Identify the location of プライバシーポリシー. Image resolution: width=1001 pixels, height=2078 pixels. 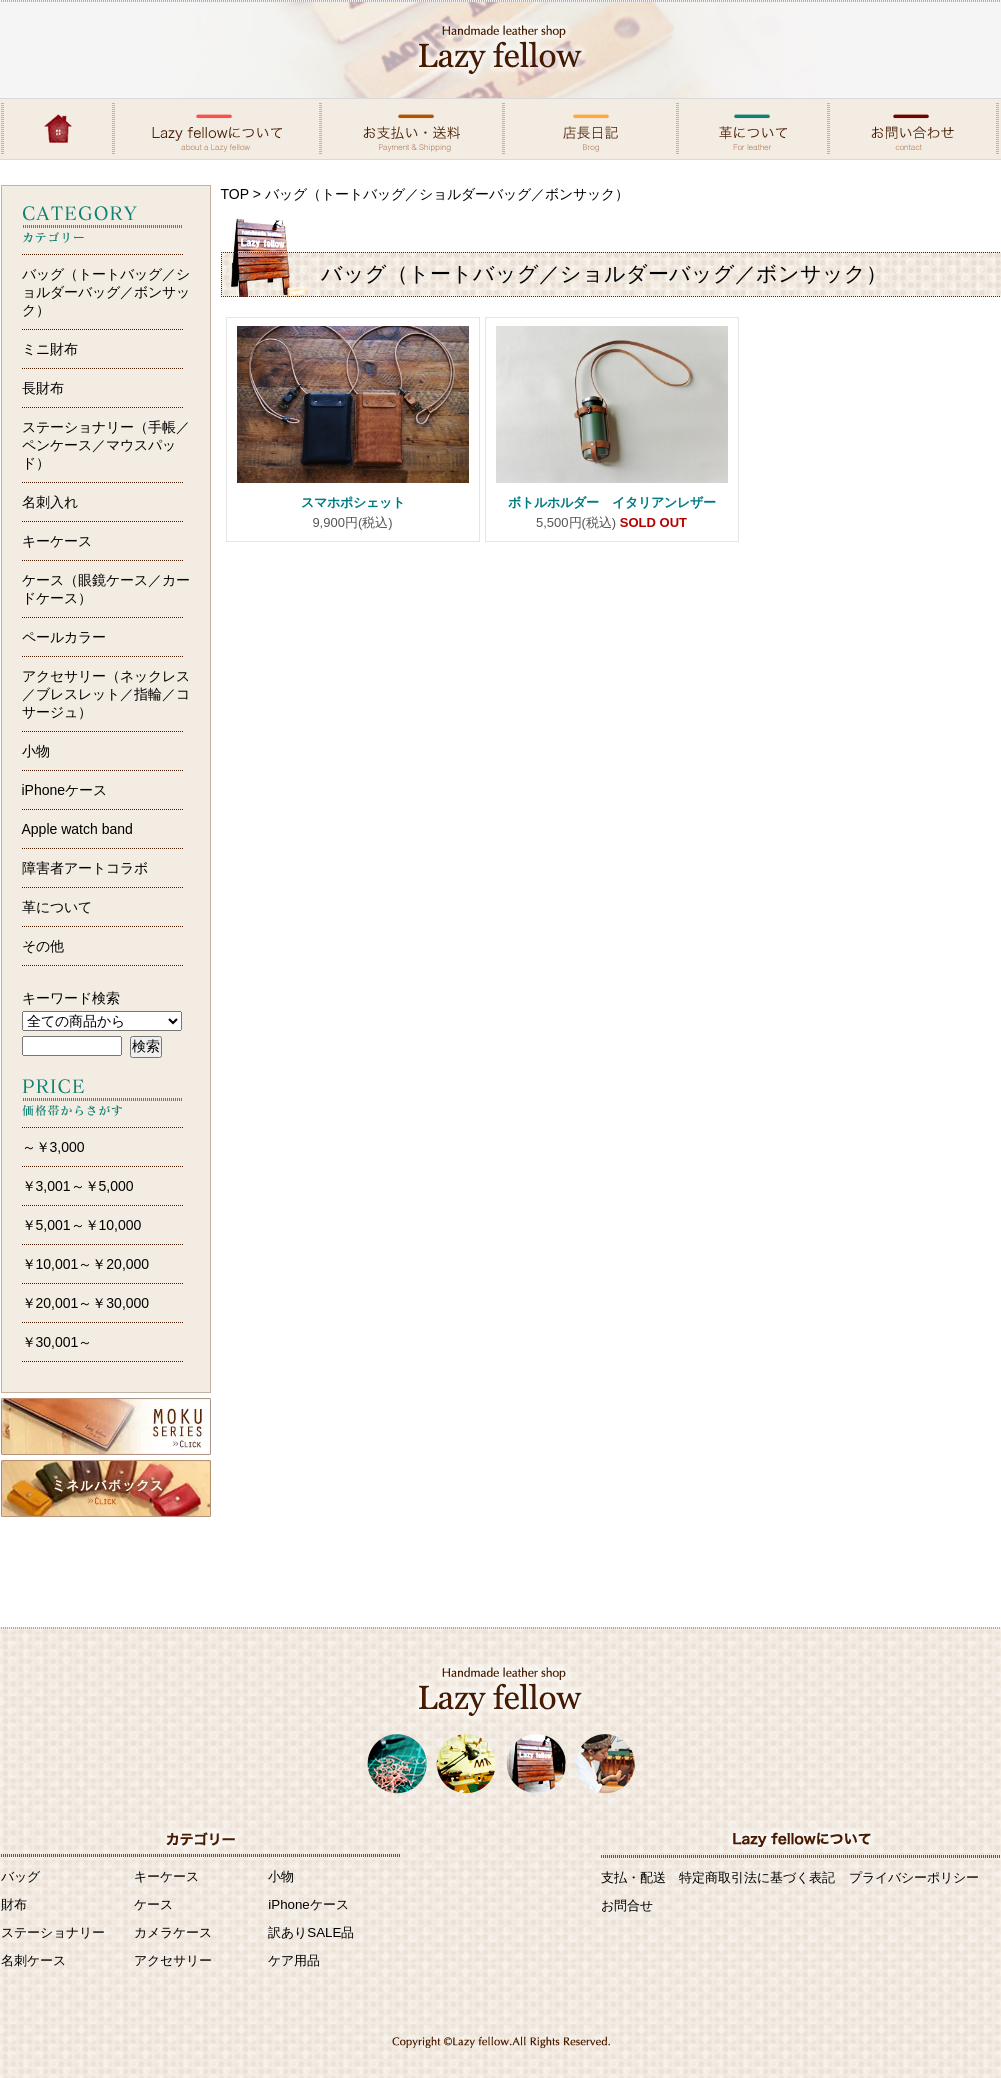
(914, 1877).